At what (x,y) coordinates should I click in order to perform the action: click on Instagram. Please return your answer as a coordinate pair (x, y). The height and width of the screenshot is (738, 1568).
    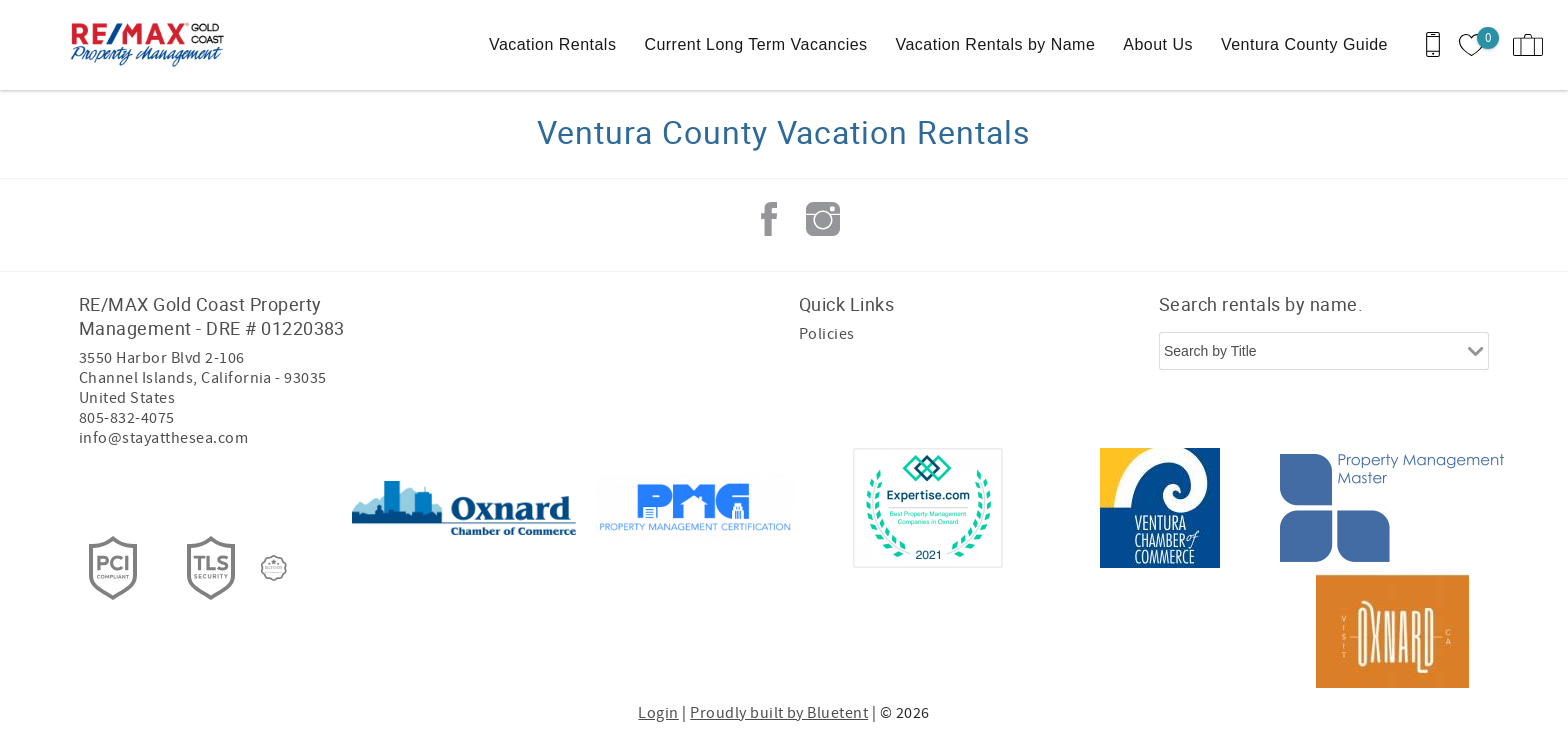
    Looking at the image, I should click on (823, 219).